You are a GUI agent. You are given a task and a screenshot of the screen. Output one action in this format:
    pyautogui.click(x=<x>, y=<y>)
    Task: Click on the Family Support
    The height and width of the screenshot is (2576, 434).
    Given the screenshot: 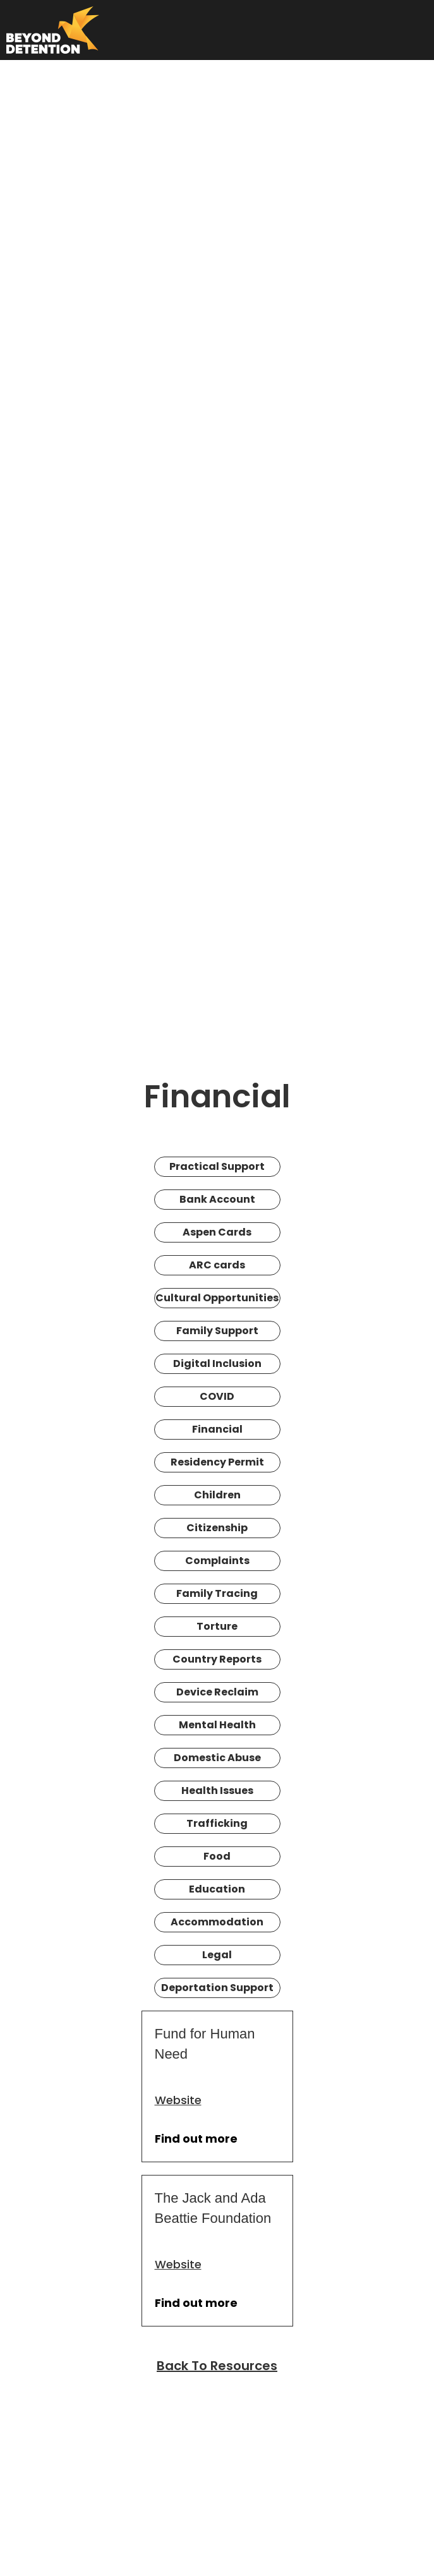 What is the action you would take?
    pyautogui.click(x=217, y=1330)
    